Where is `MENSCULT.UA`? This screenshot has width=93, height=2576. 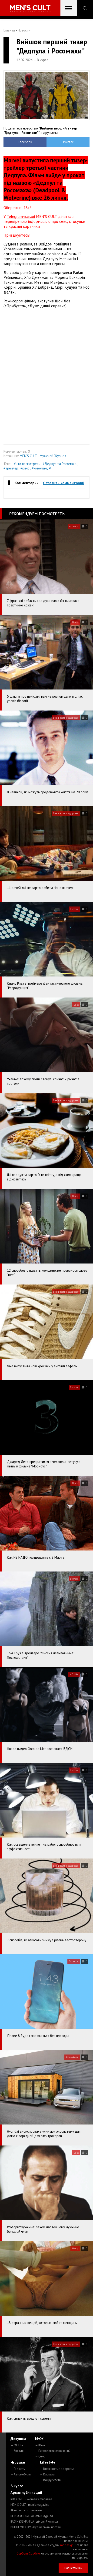 MENSCULT.UA is located at coordinates (31, 2516).